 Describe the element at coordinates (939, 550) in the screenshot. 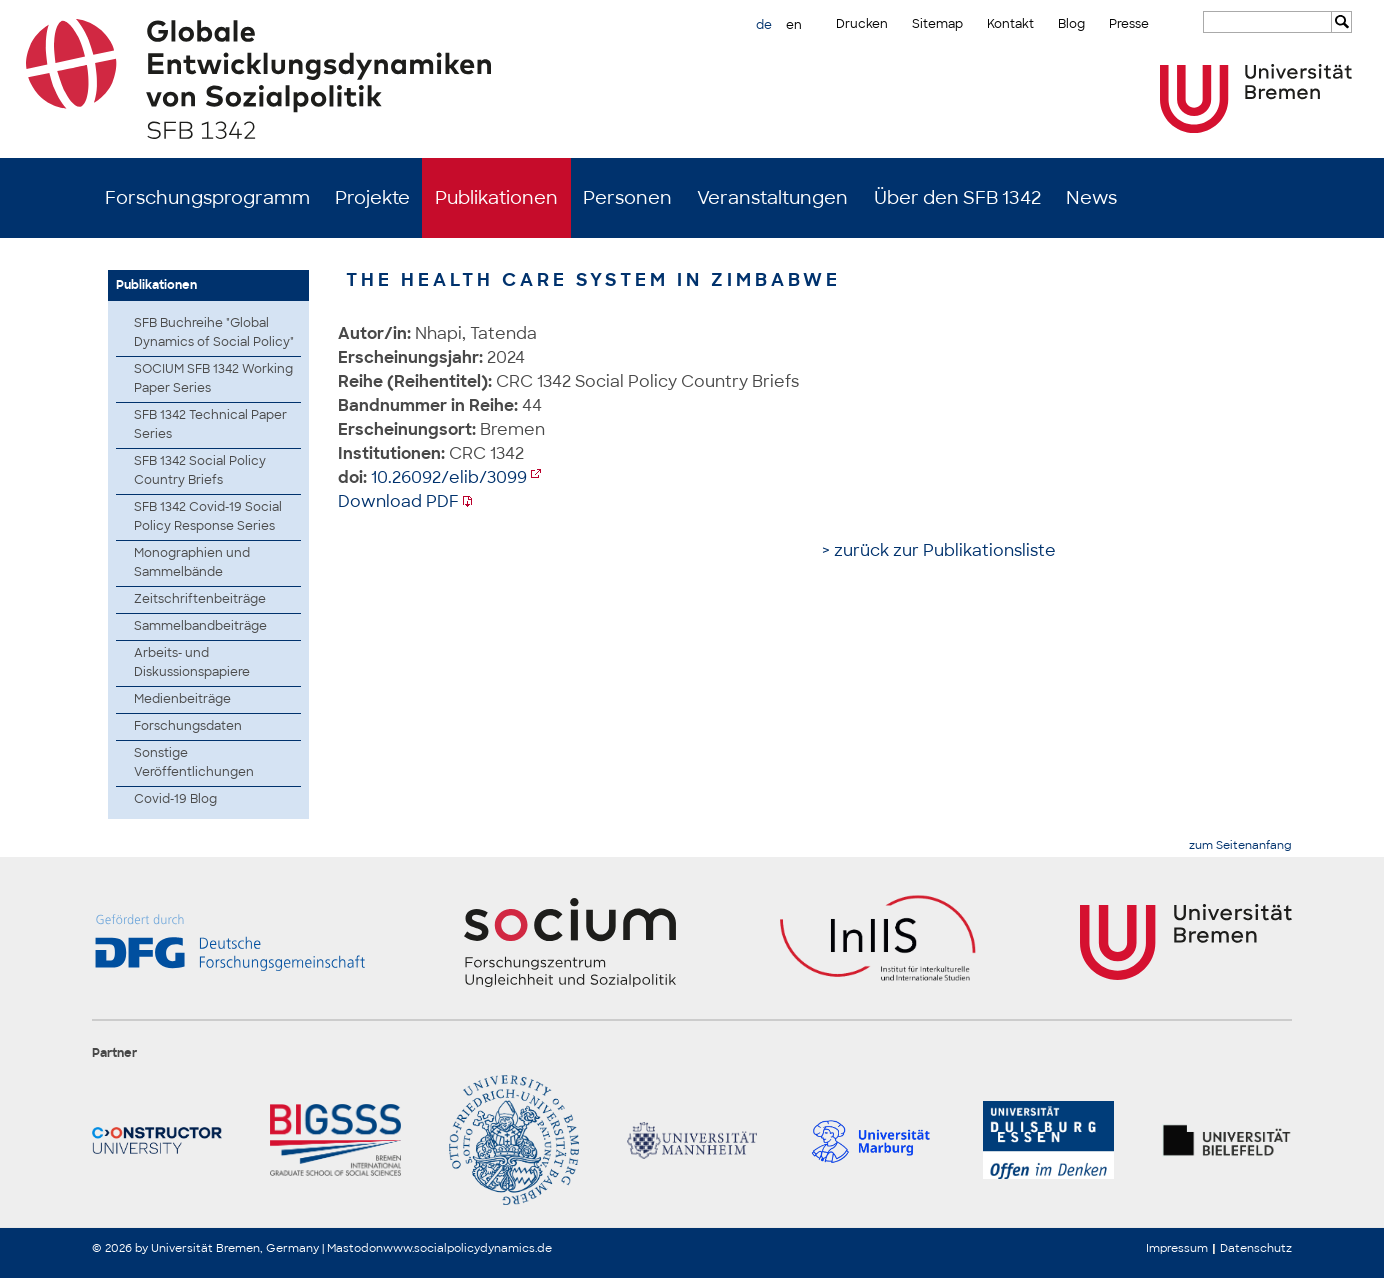

I see `> zurück zur Publikationsliste` at that location.